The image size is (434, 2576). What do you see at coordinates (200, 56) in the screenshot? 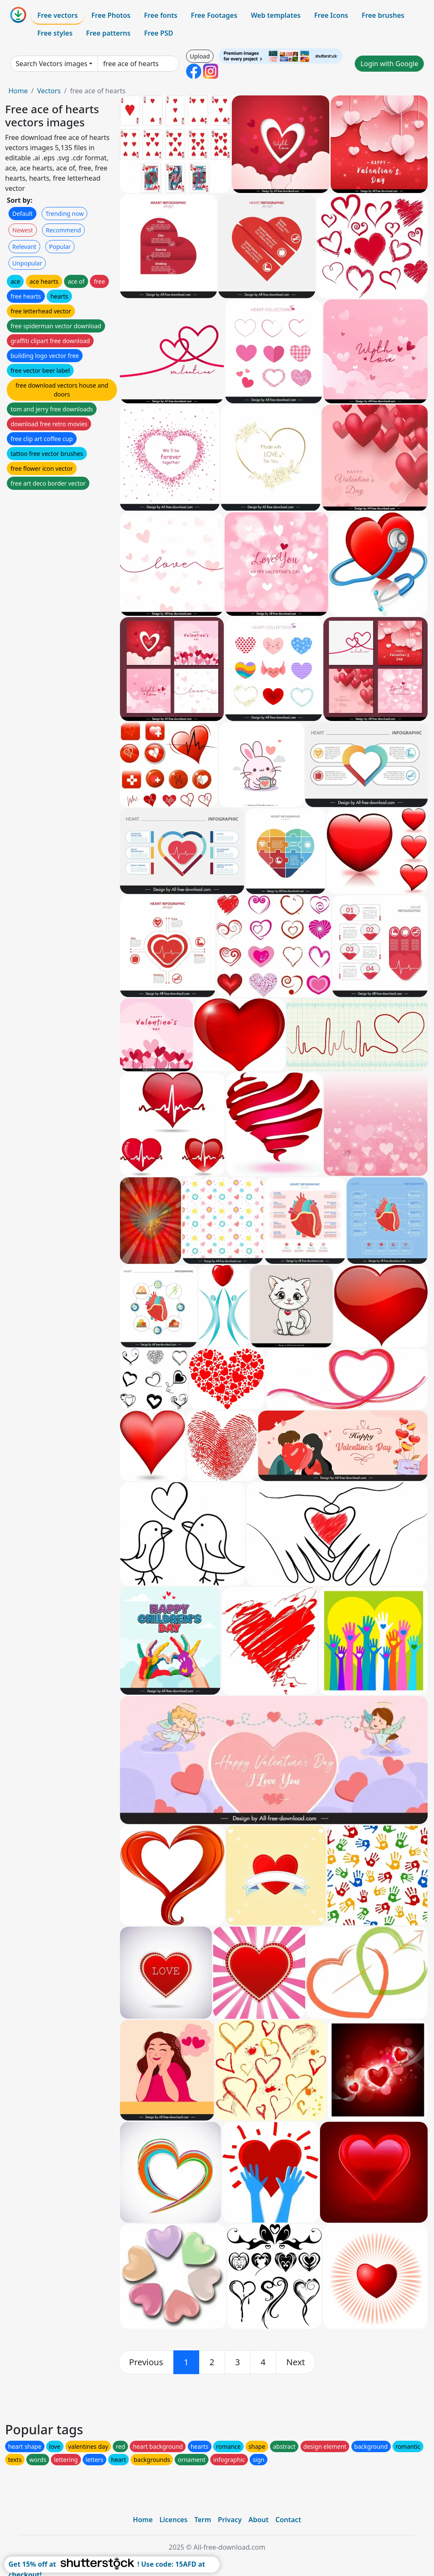
I see `Upload` at bounding box center [200, 56].